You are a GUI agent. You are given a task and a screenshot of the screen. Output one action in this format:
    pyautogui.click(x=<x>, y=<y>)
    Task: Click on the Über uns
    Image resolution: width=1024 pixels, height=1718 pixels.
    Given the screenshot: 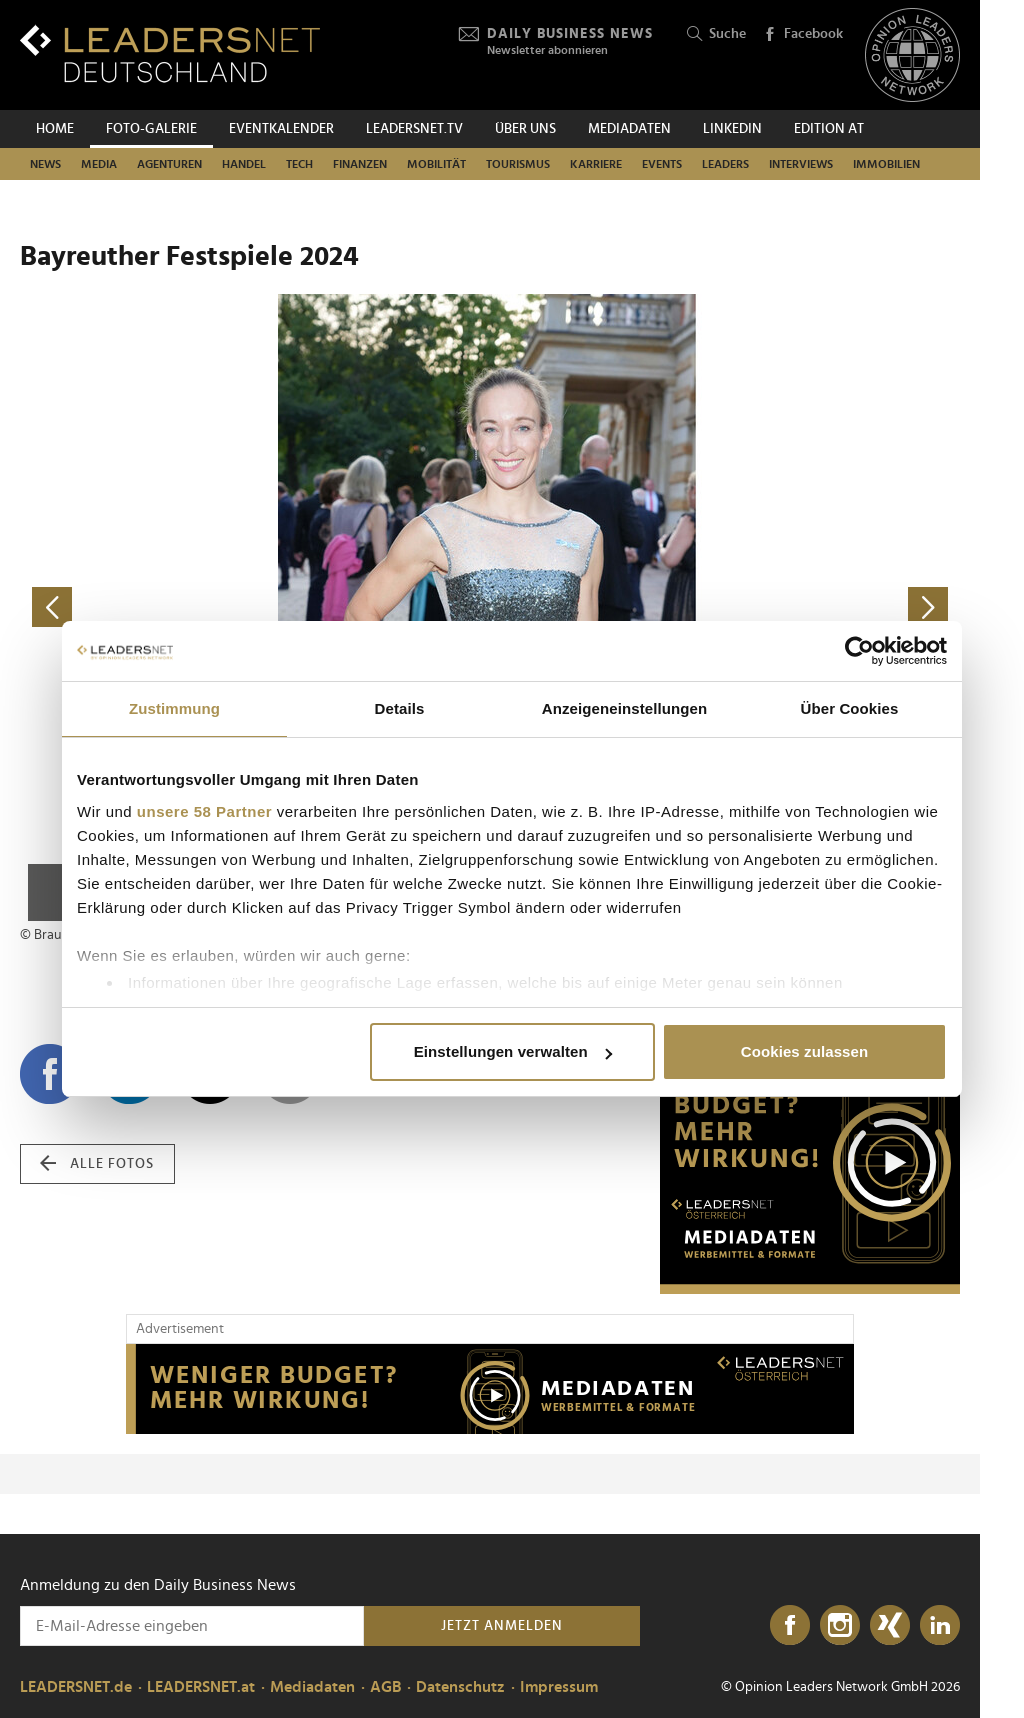 What is the action you would take?
    pyautogui.click(x=525, y=129)
    